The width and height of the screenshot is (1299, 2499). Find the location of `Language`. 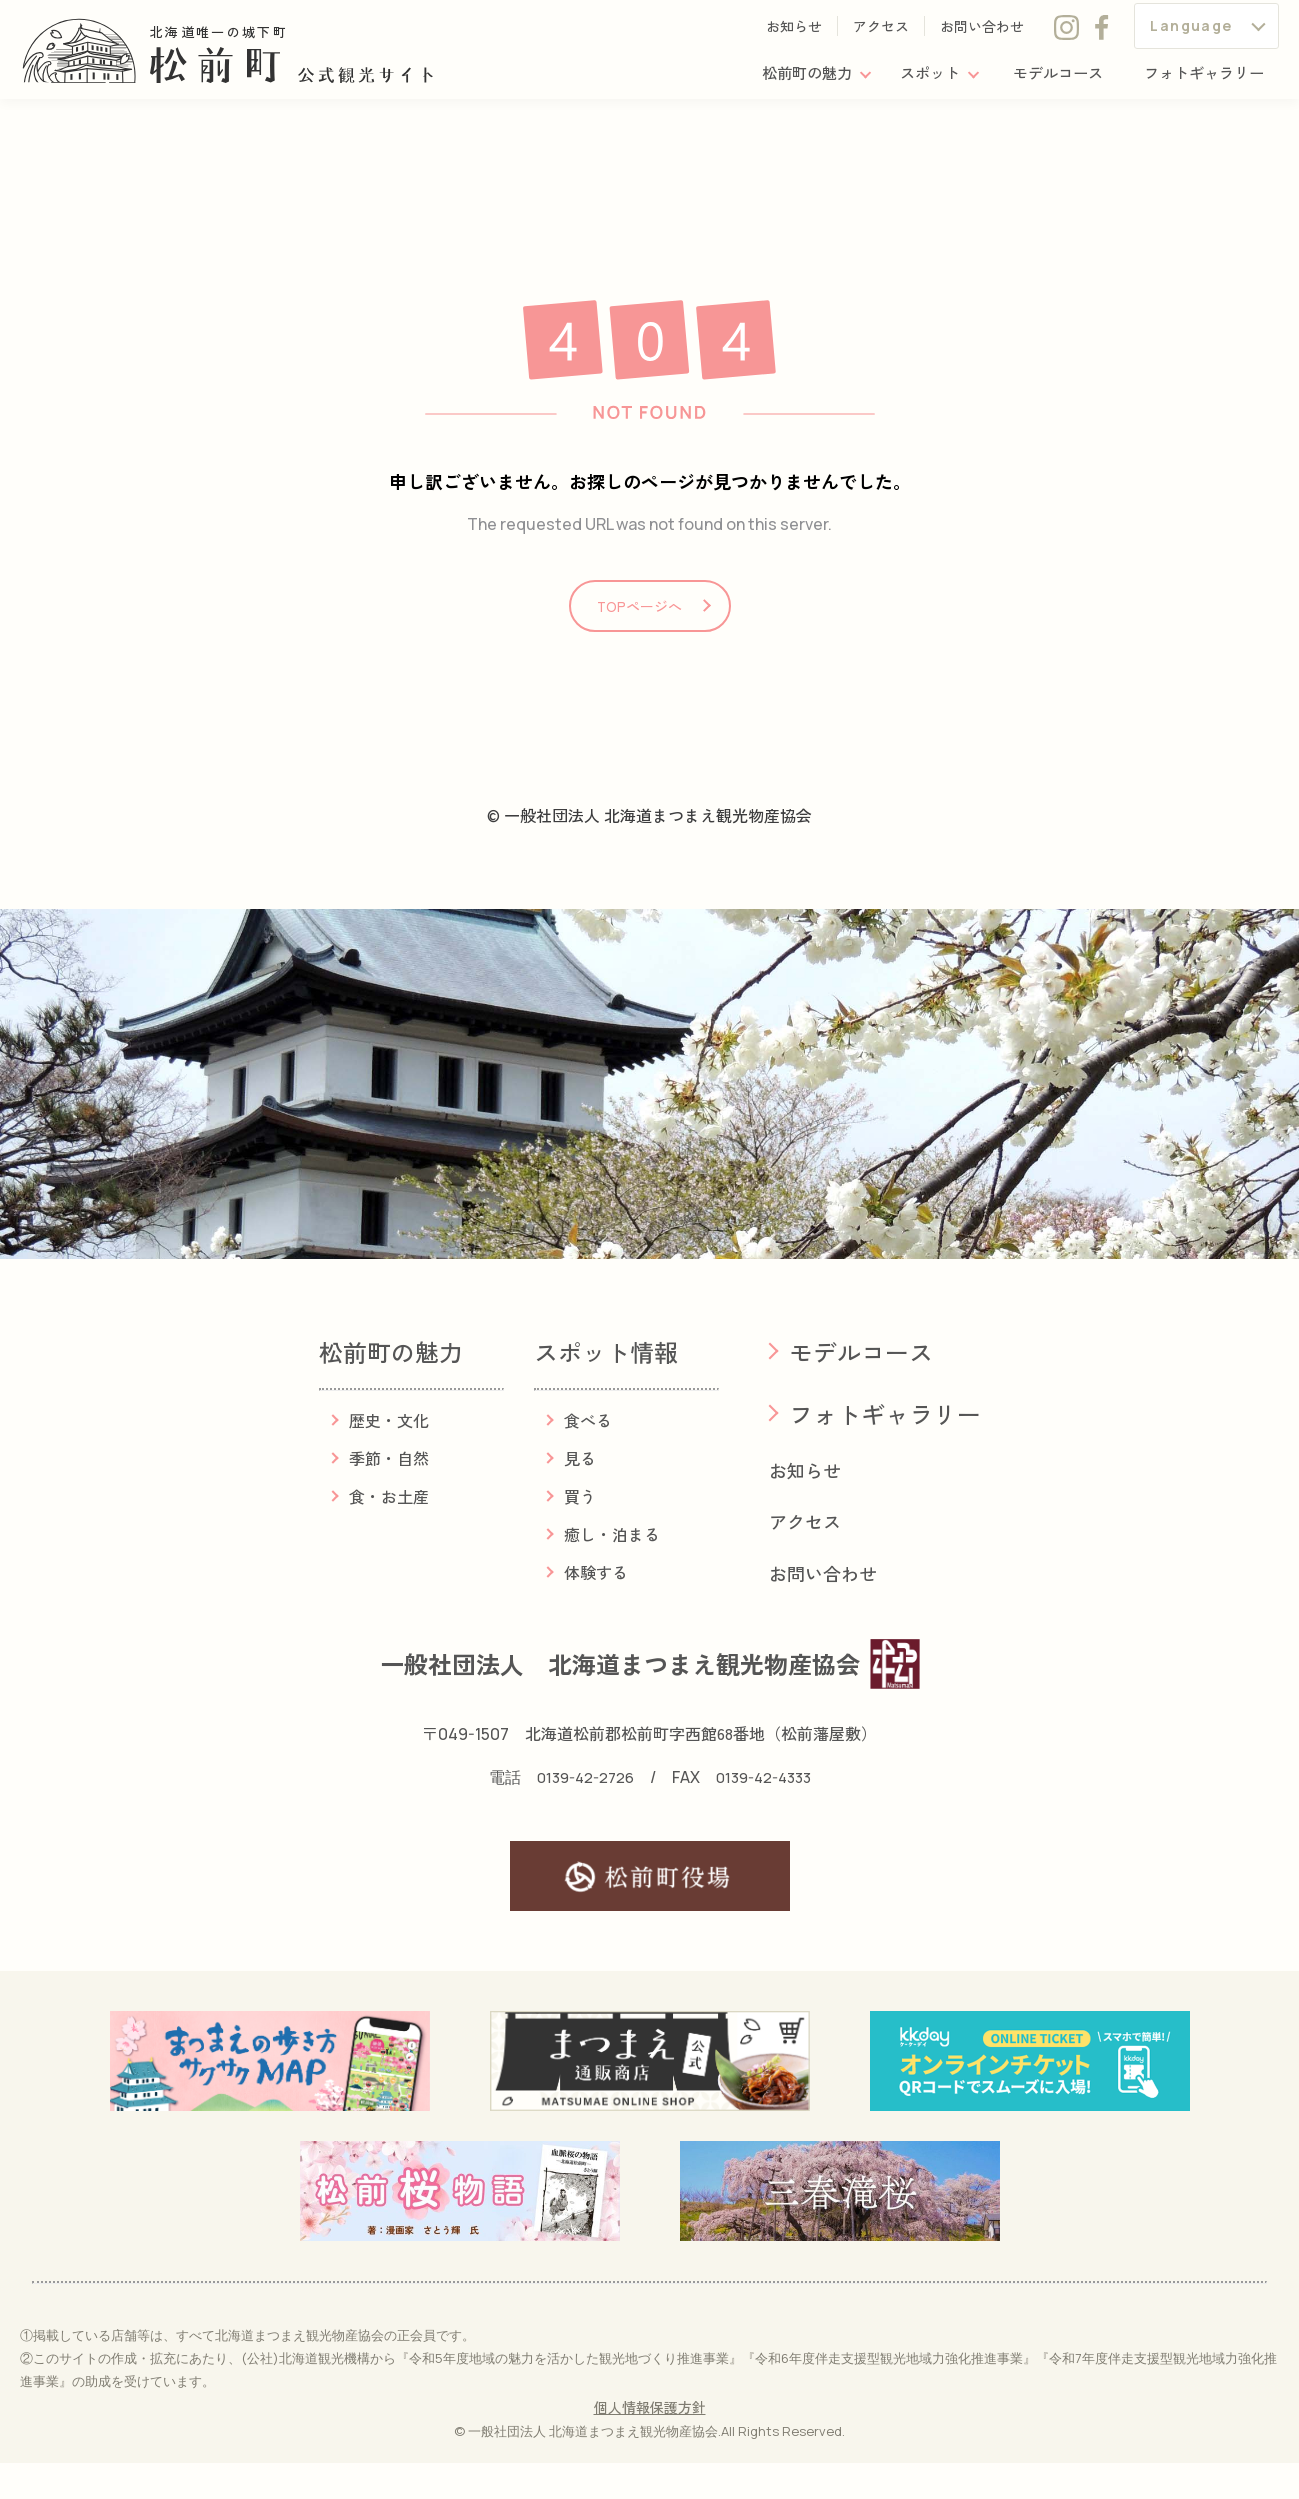

Language is located at coordinates (1191, 31).